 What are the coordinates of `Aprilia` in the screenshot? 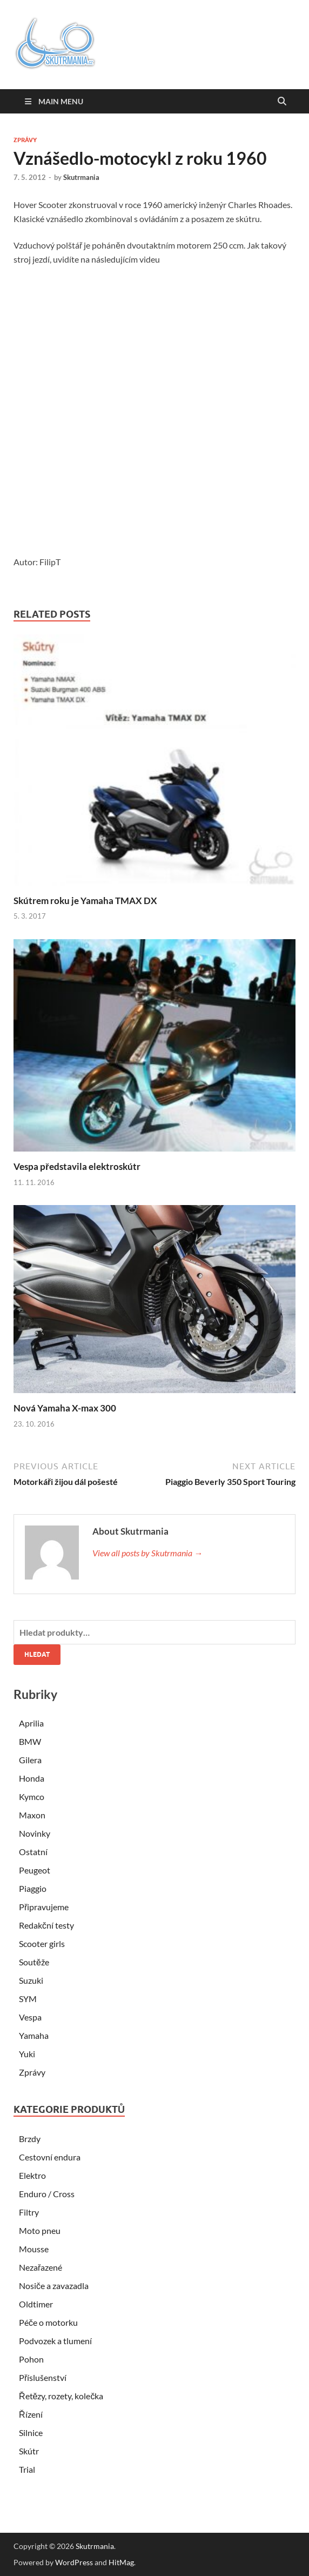 It's located at (31, 1723).